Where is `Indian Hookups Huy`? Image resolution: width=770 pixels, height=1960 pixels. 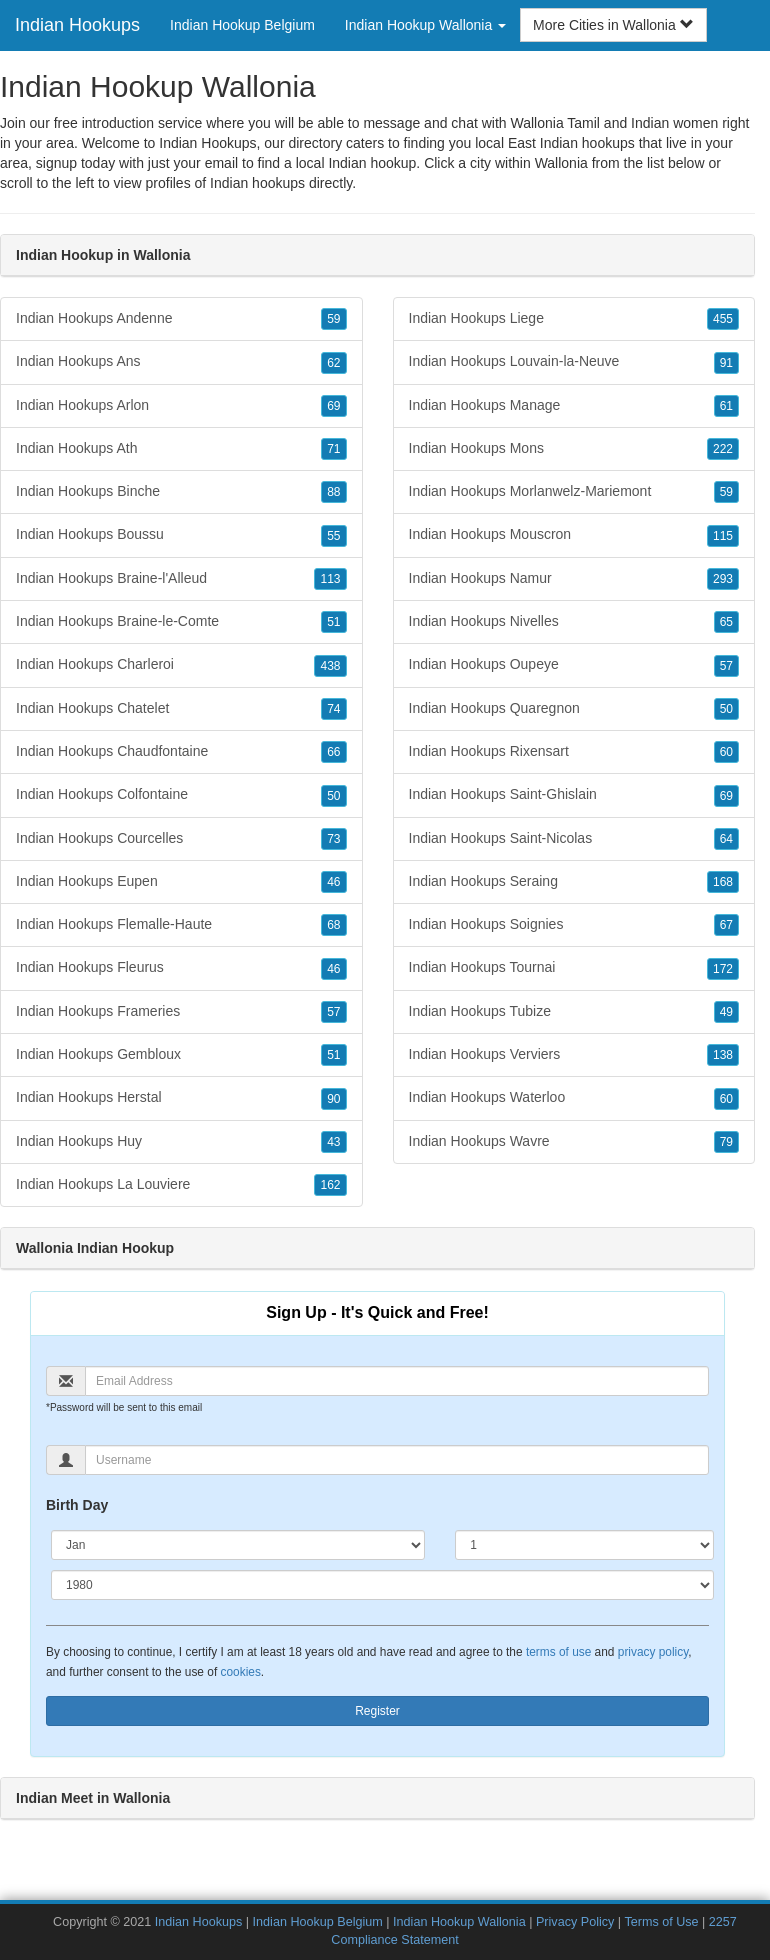 Indian Hookups Huy is located at coordinates (181, 1142).